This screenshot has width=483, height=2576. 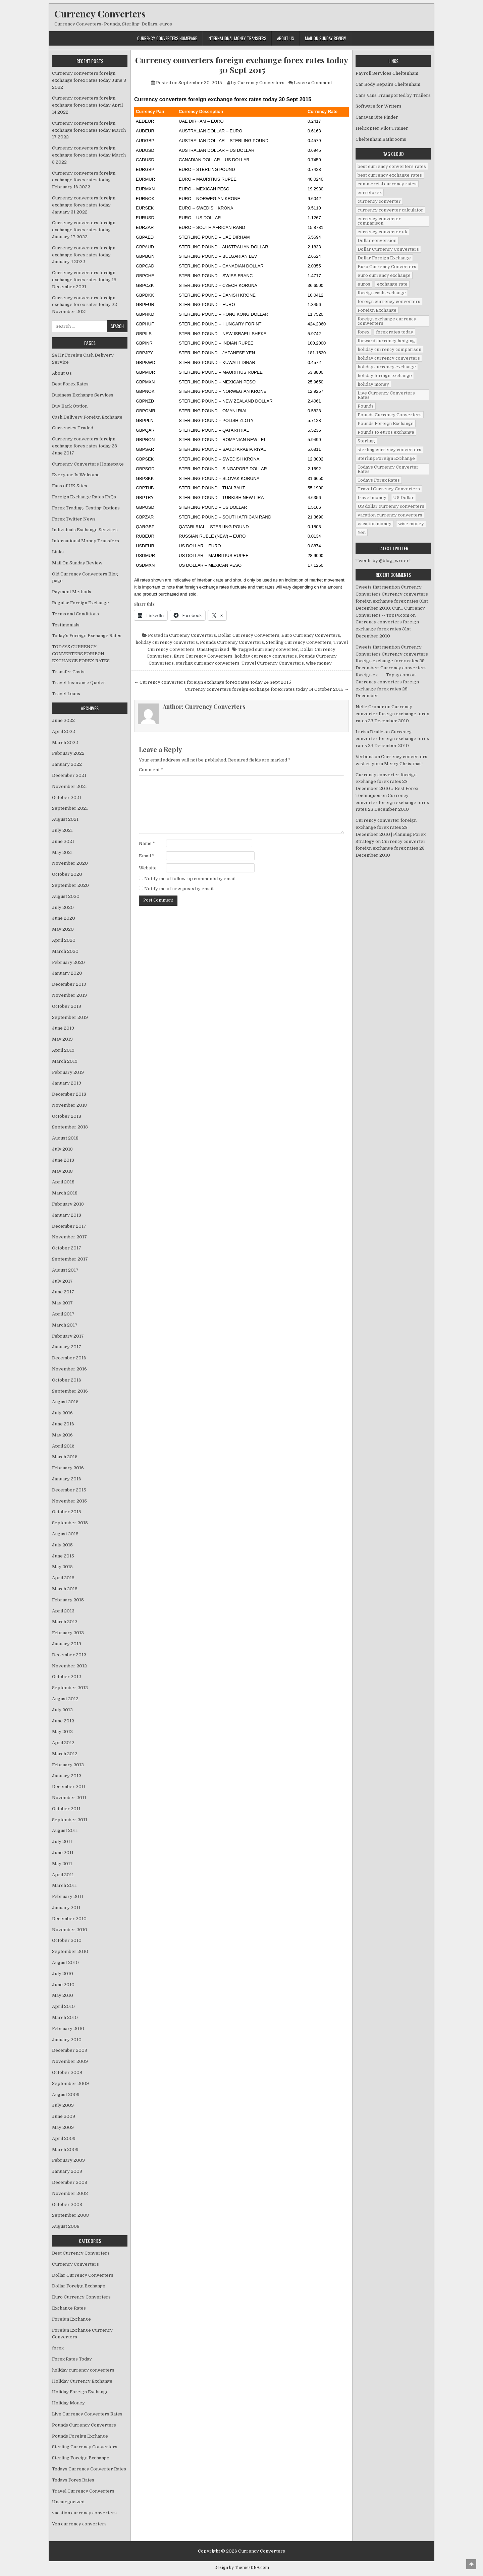 What do you see at coordinates (69, 1105) in the screenshot?
I see `November 2018` at bounding box center [69, 1105].